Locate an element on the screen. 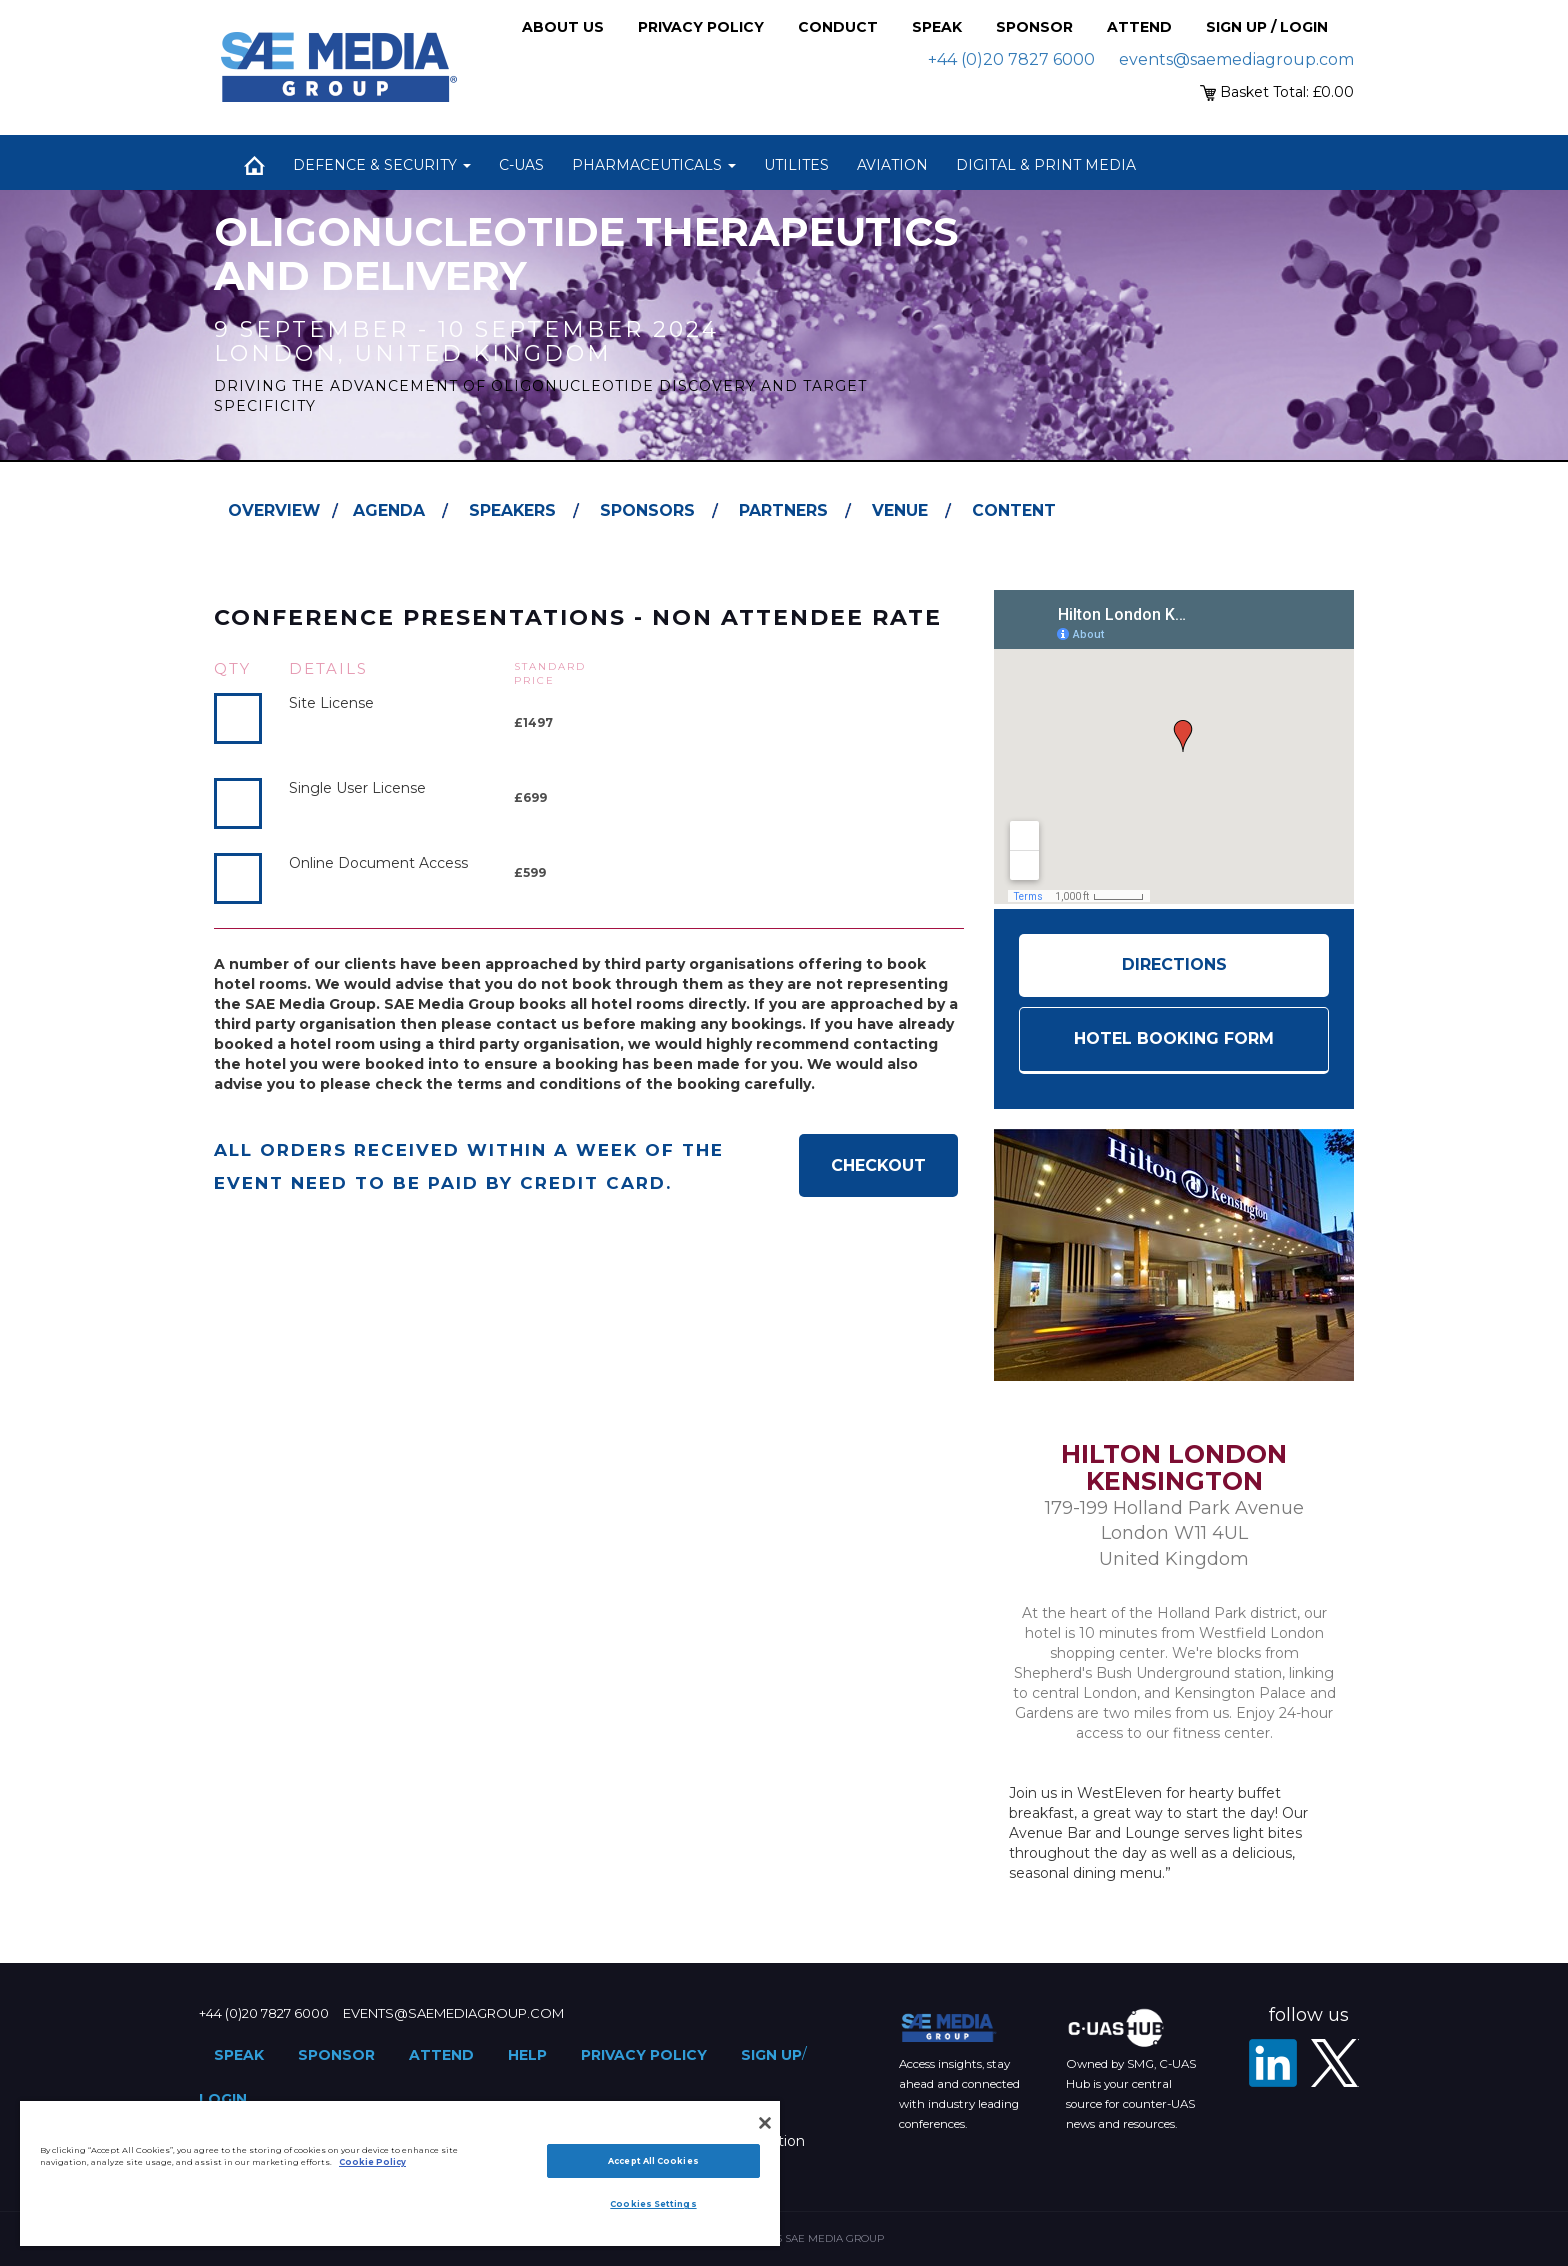 This screenshot has height=2266, width=1568. Sign up / Login is located at coordinates (1267, 27).